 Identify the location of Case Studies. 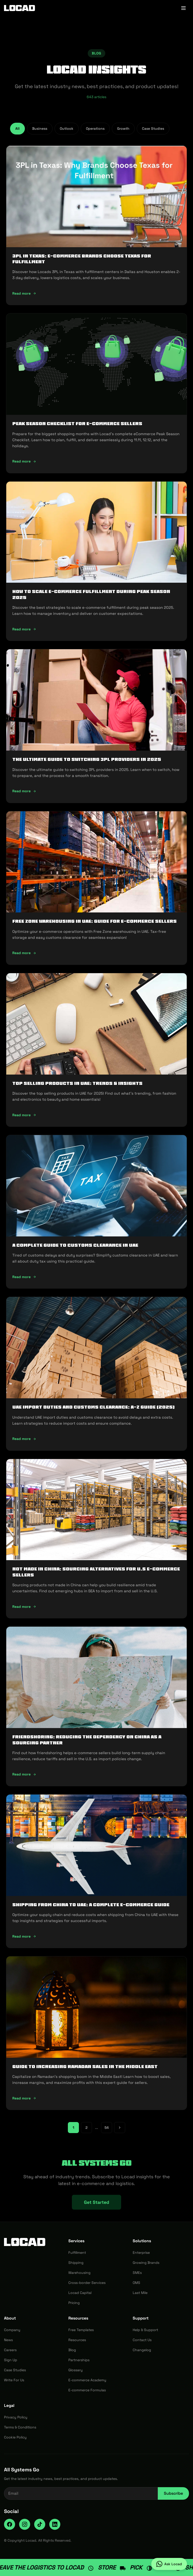
(153, 128).